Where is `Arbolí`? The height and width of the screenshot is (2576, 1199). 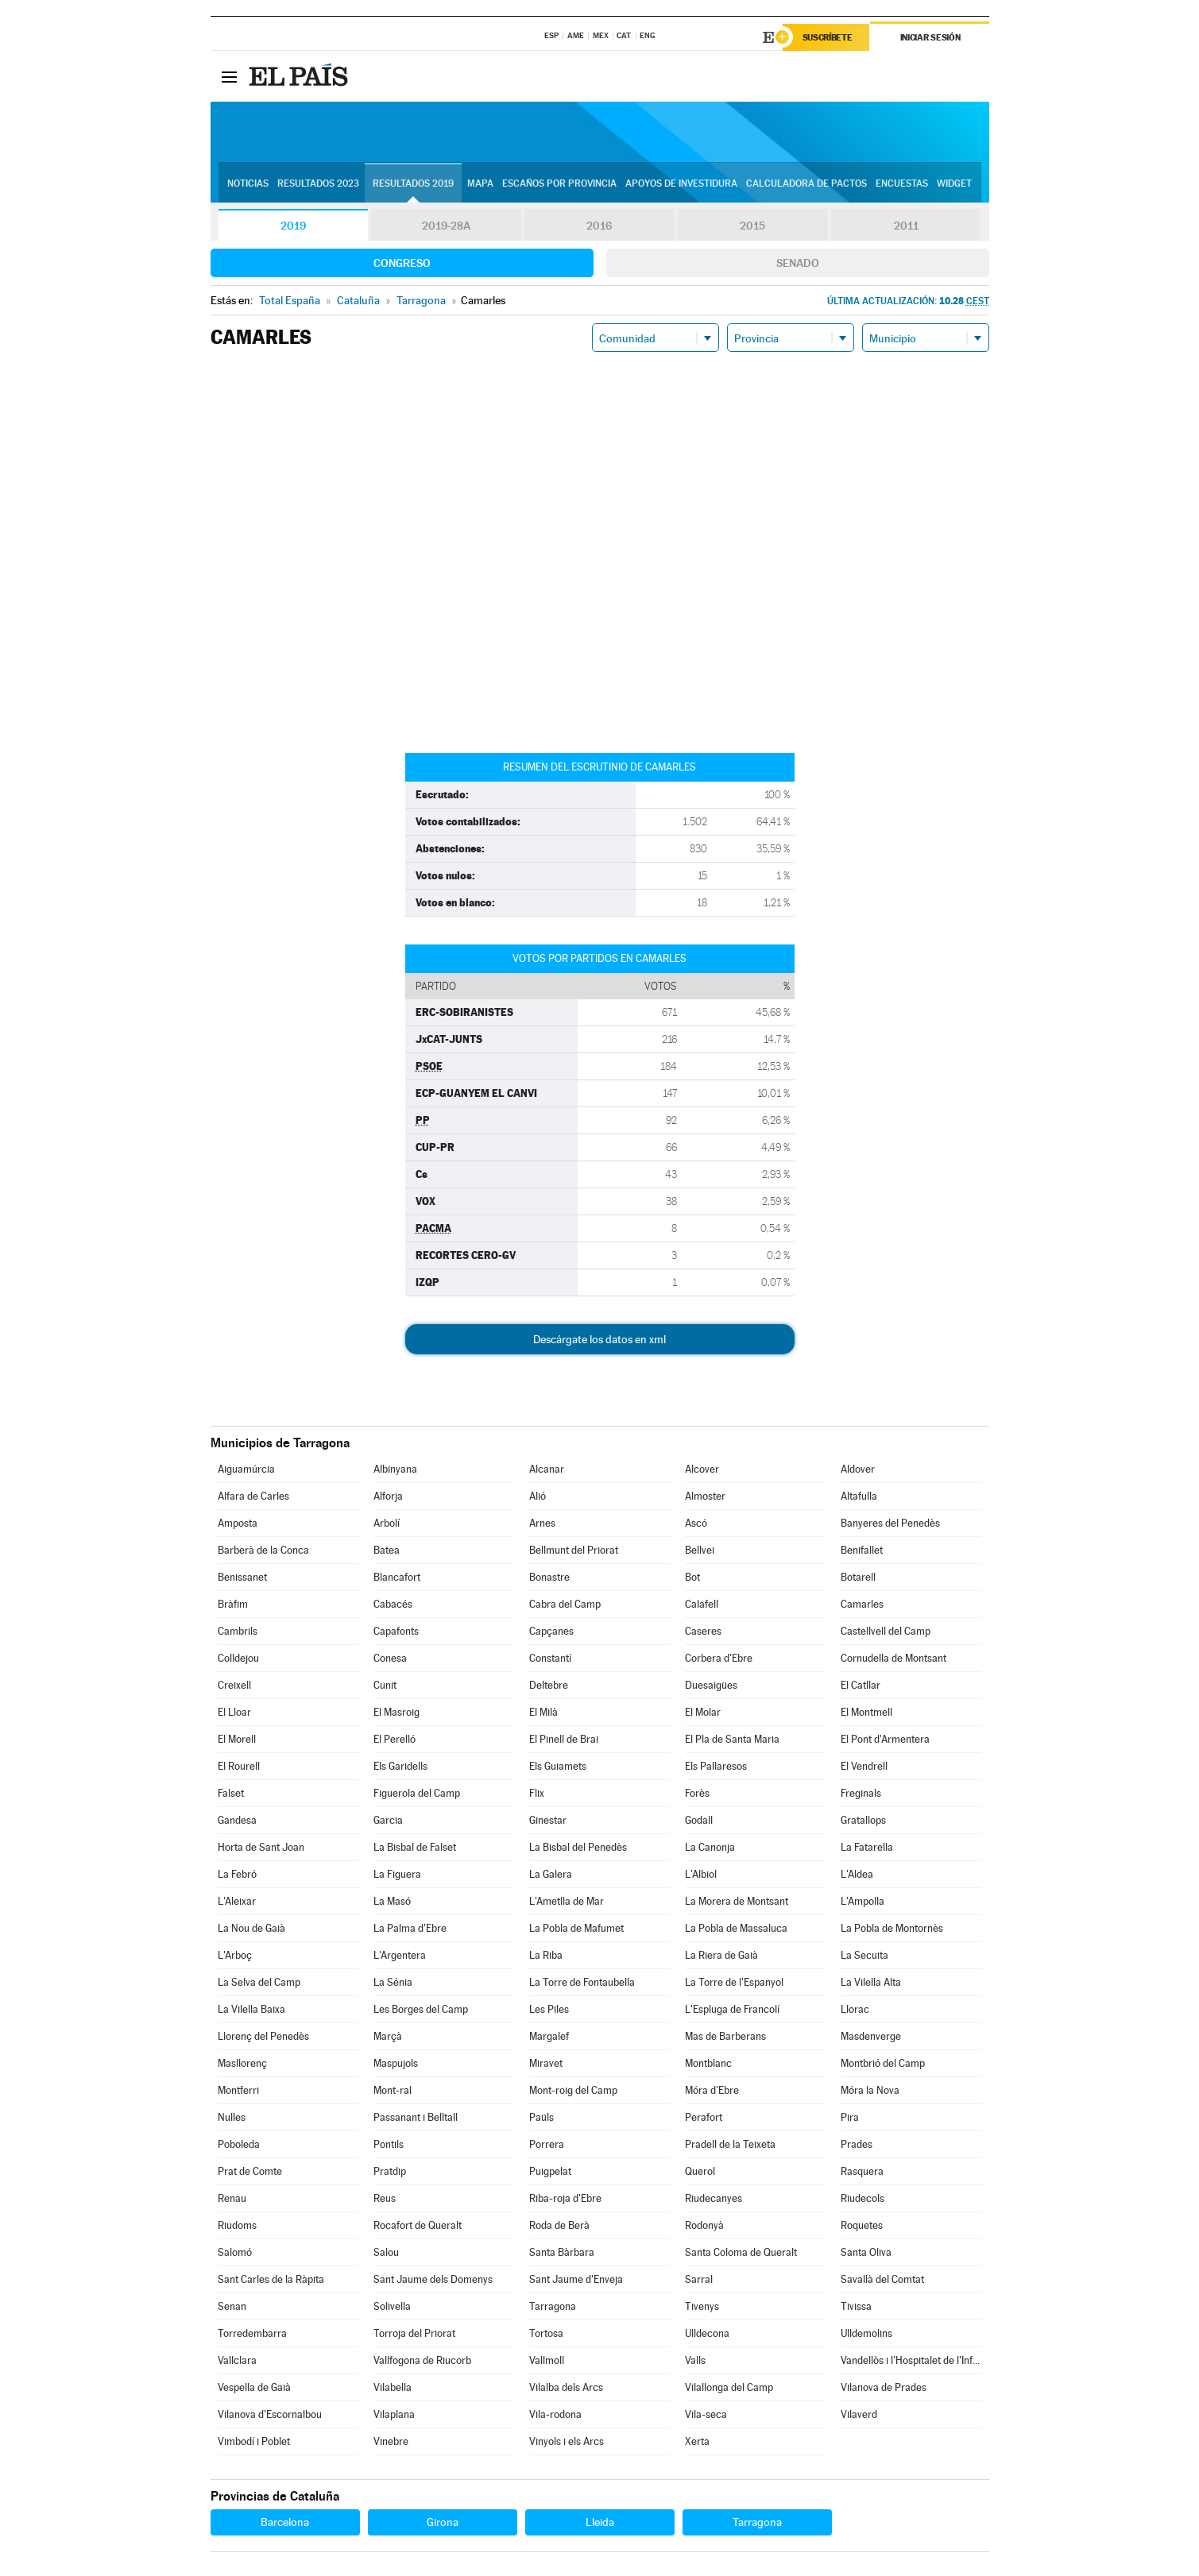 Arbolí is located at coordinates (386, 1523).